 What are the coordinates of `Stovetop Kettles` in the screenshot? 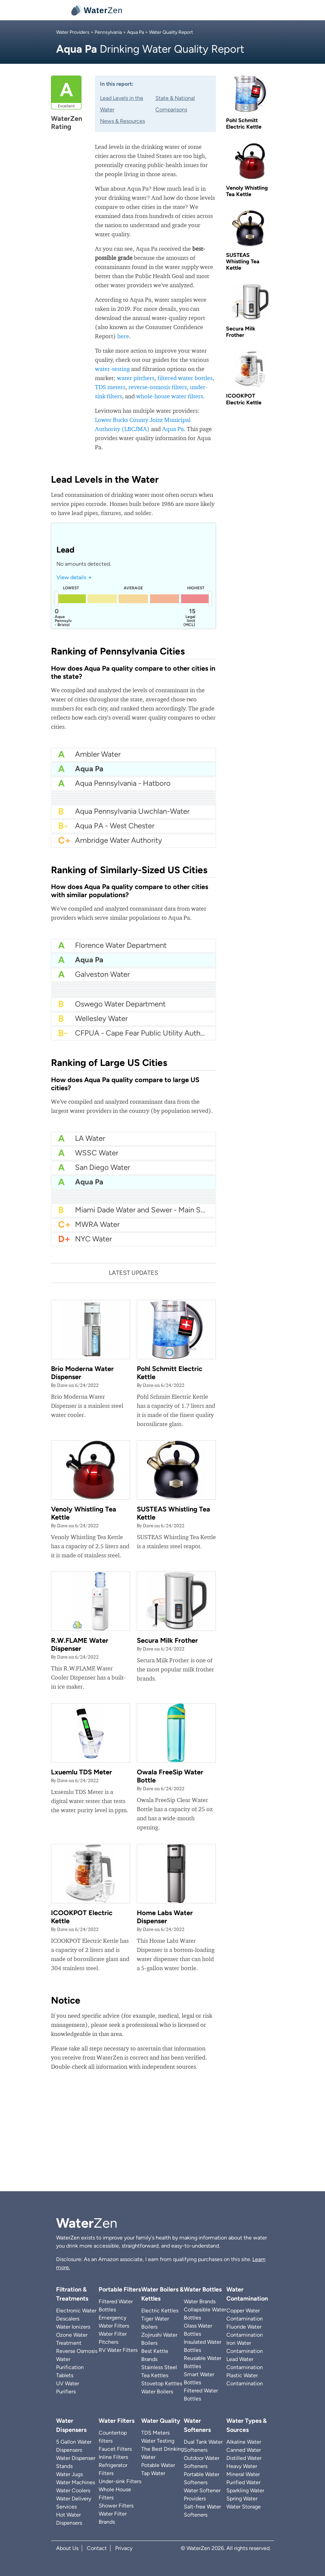 It's located at (161, 2383).